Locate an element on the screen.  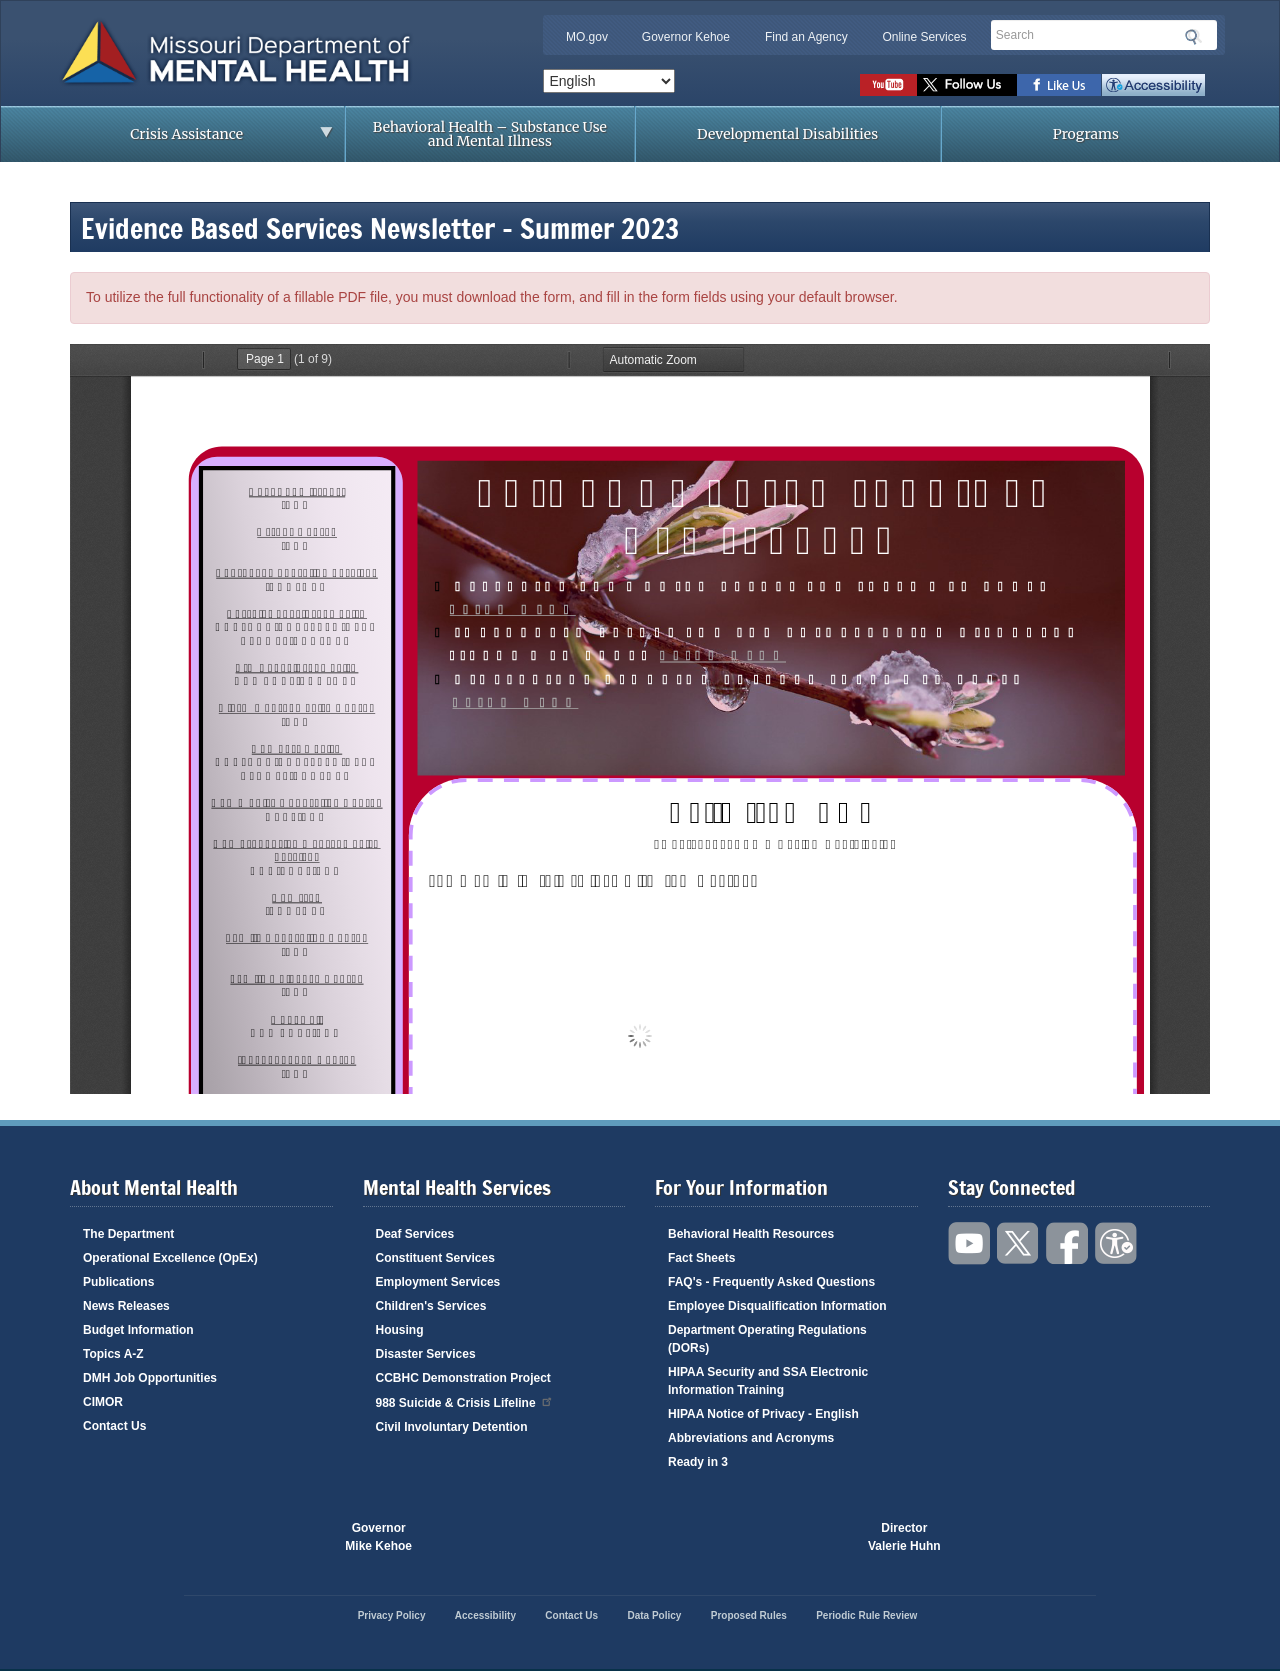
Abbreviations and Acronyms is located at coordinates (751, 1438).